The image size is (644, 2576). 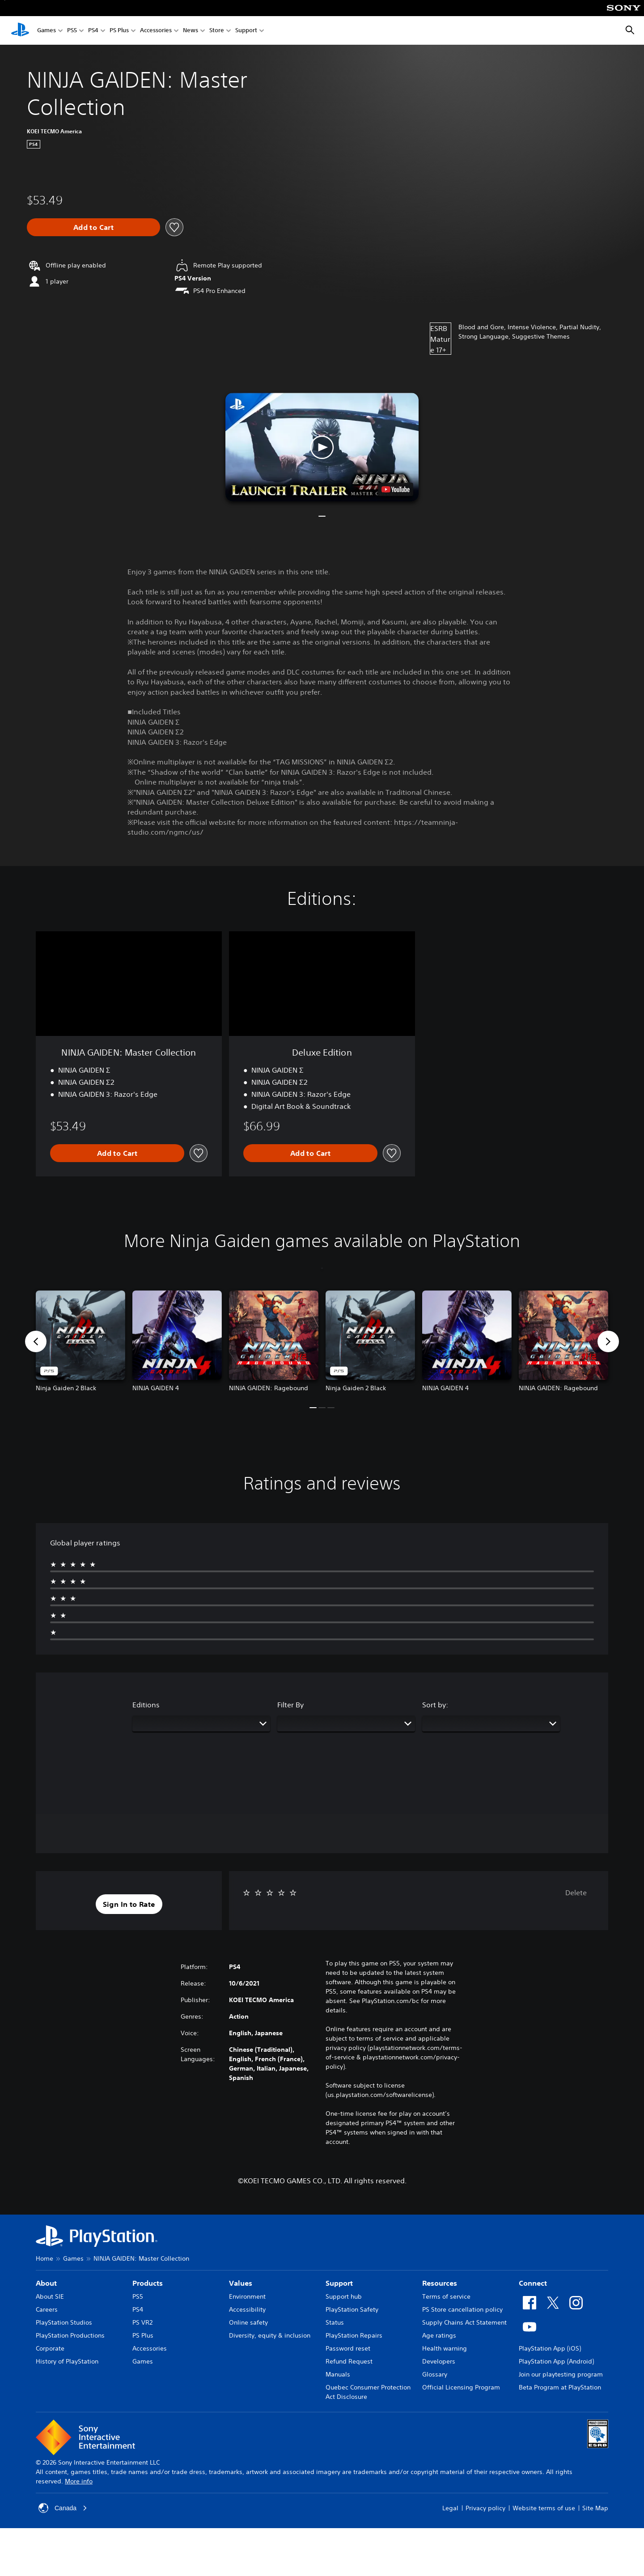 I want to click on Legal, so click(x=450, y=2508).